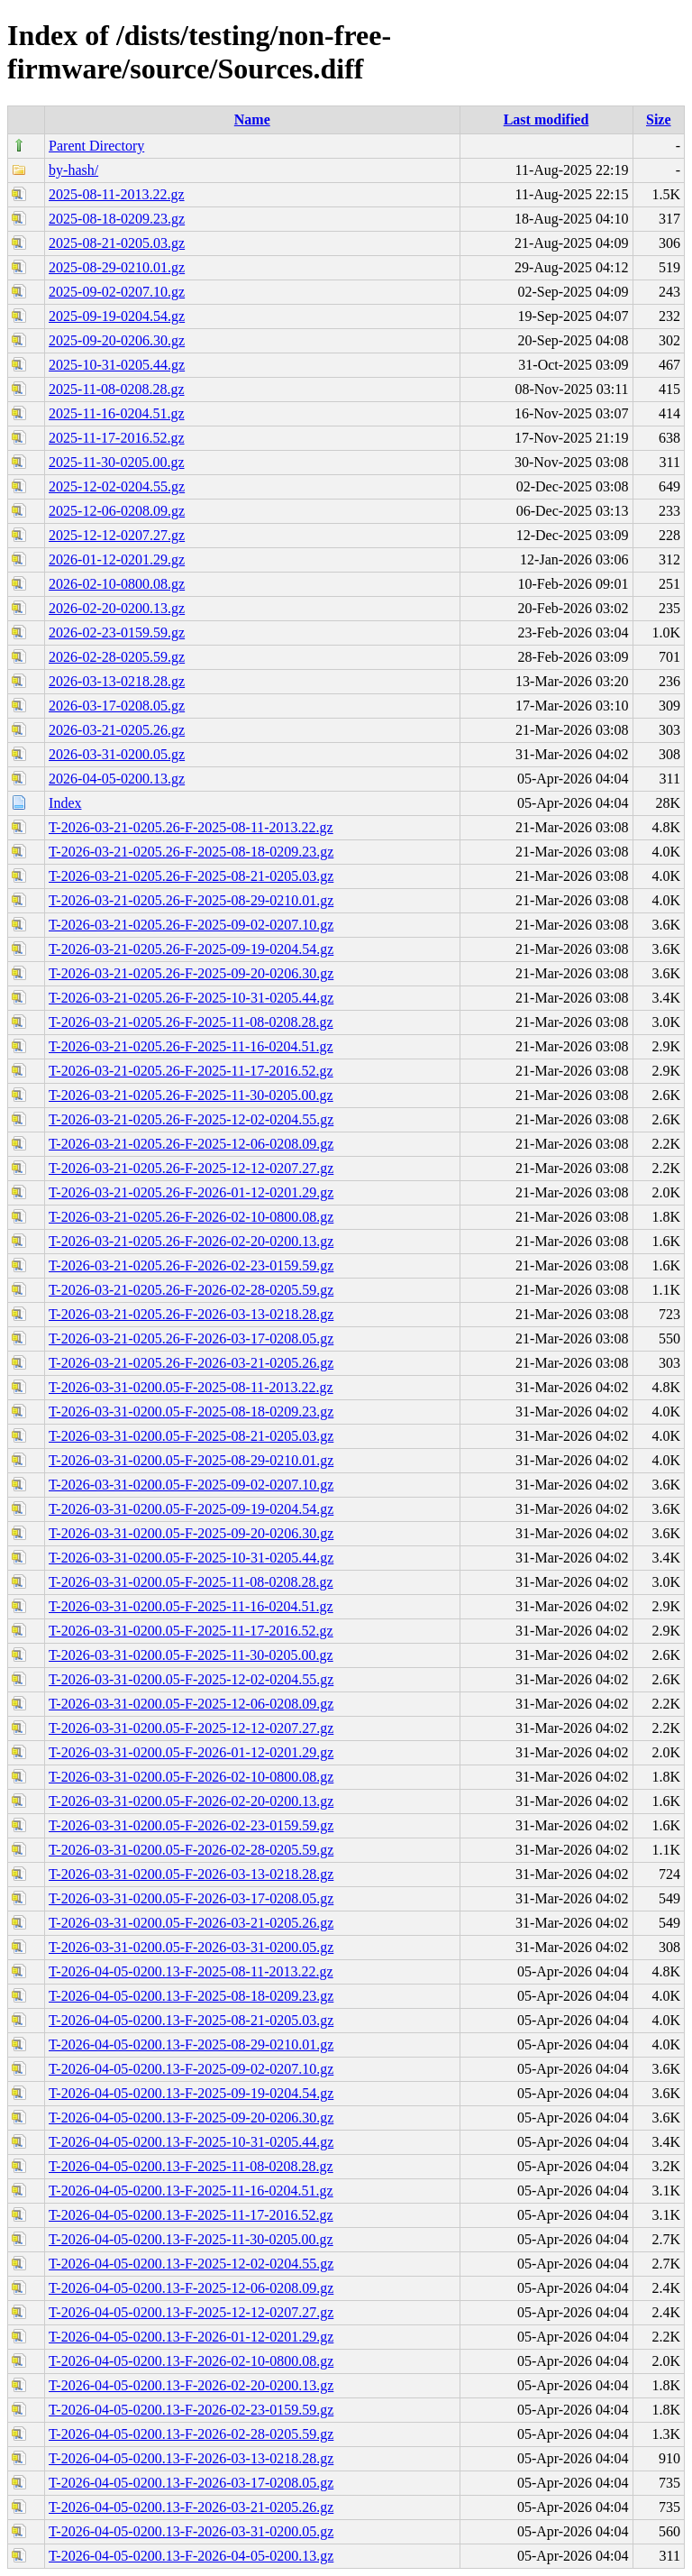 Image resolution: width=692 pixels, height=2576 pixels. Describe the element at coordinates (117, 267) in the screenshot. I see `2025-08-29-0210.01.gz` at that location.